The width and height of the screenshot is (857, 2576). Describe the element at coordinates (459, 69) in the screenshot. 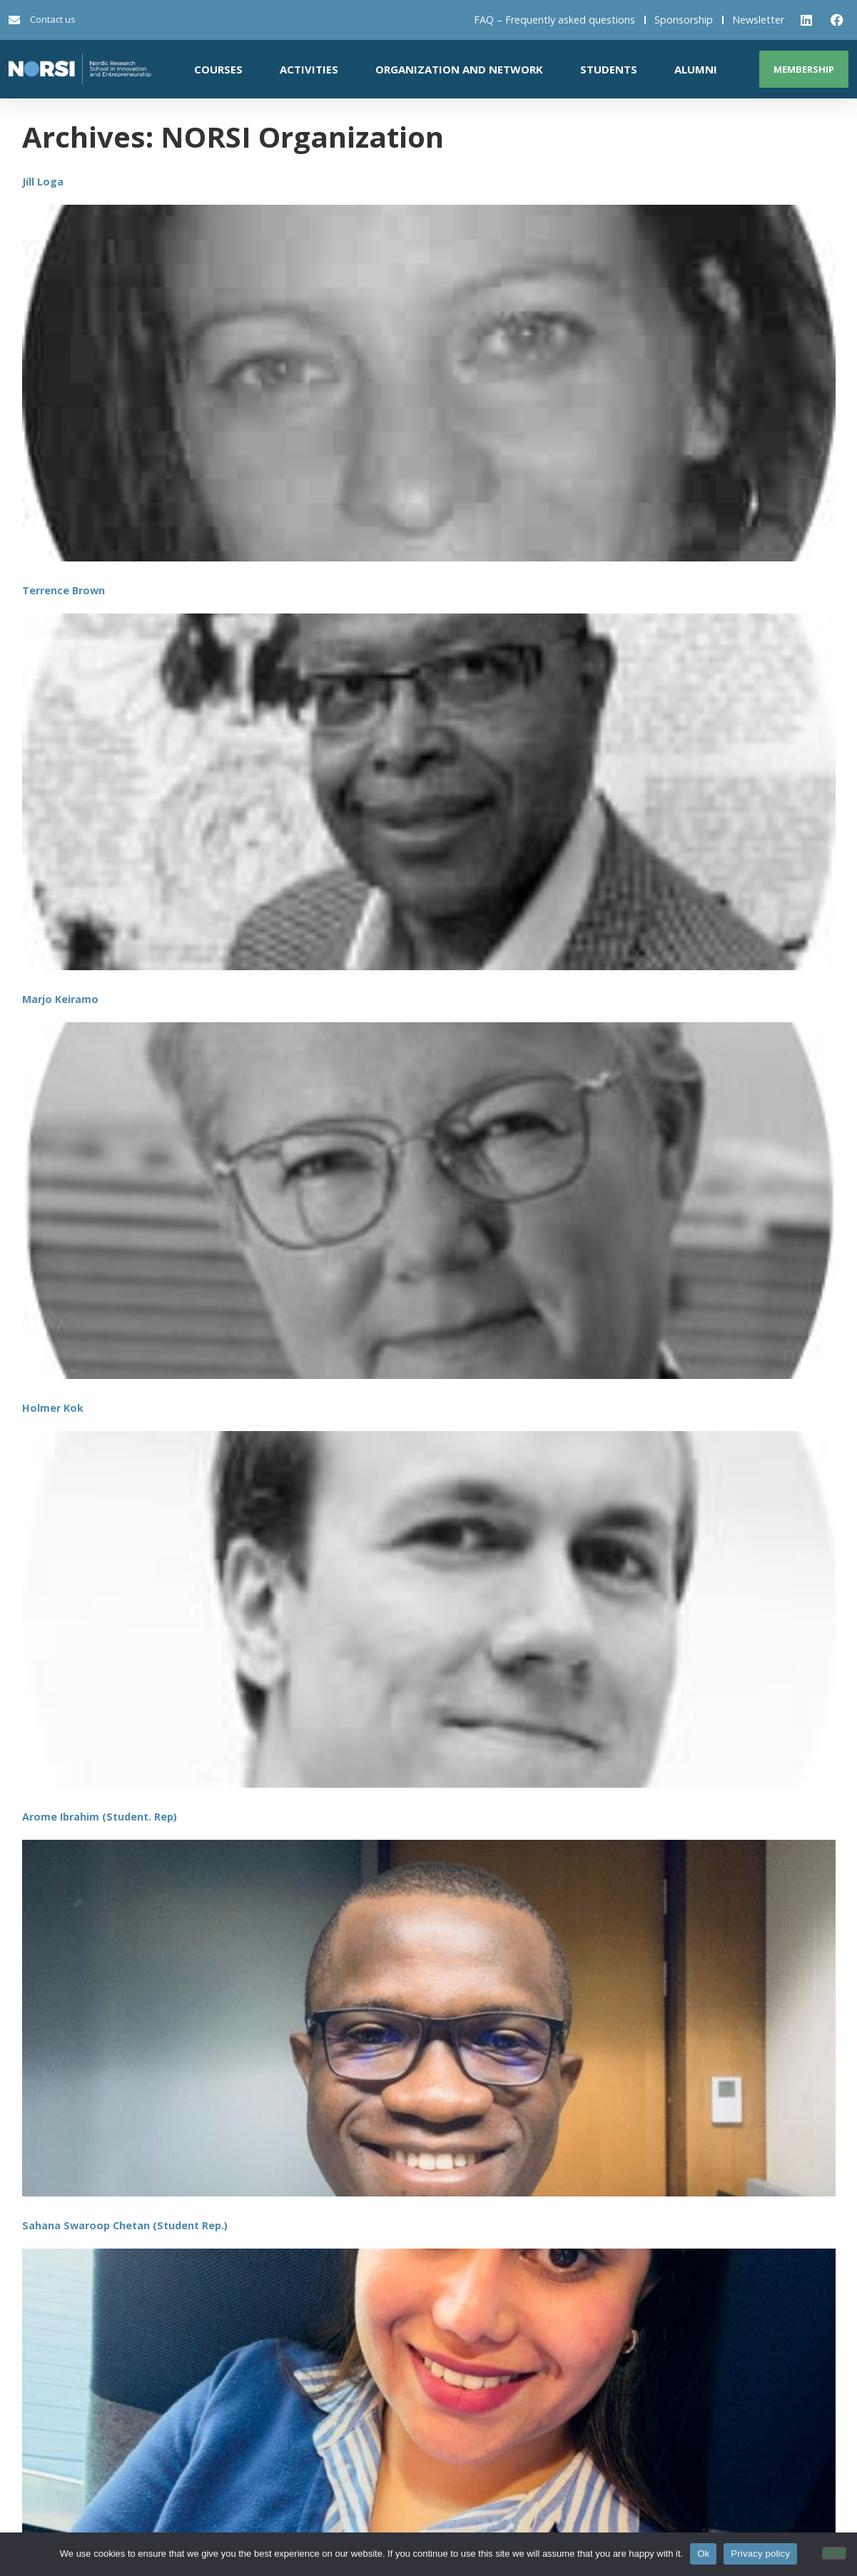

I see `Organization and network` at that location.